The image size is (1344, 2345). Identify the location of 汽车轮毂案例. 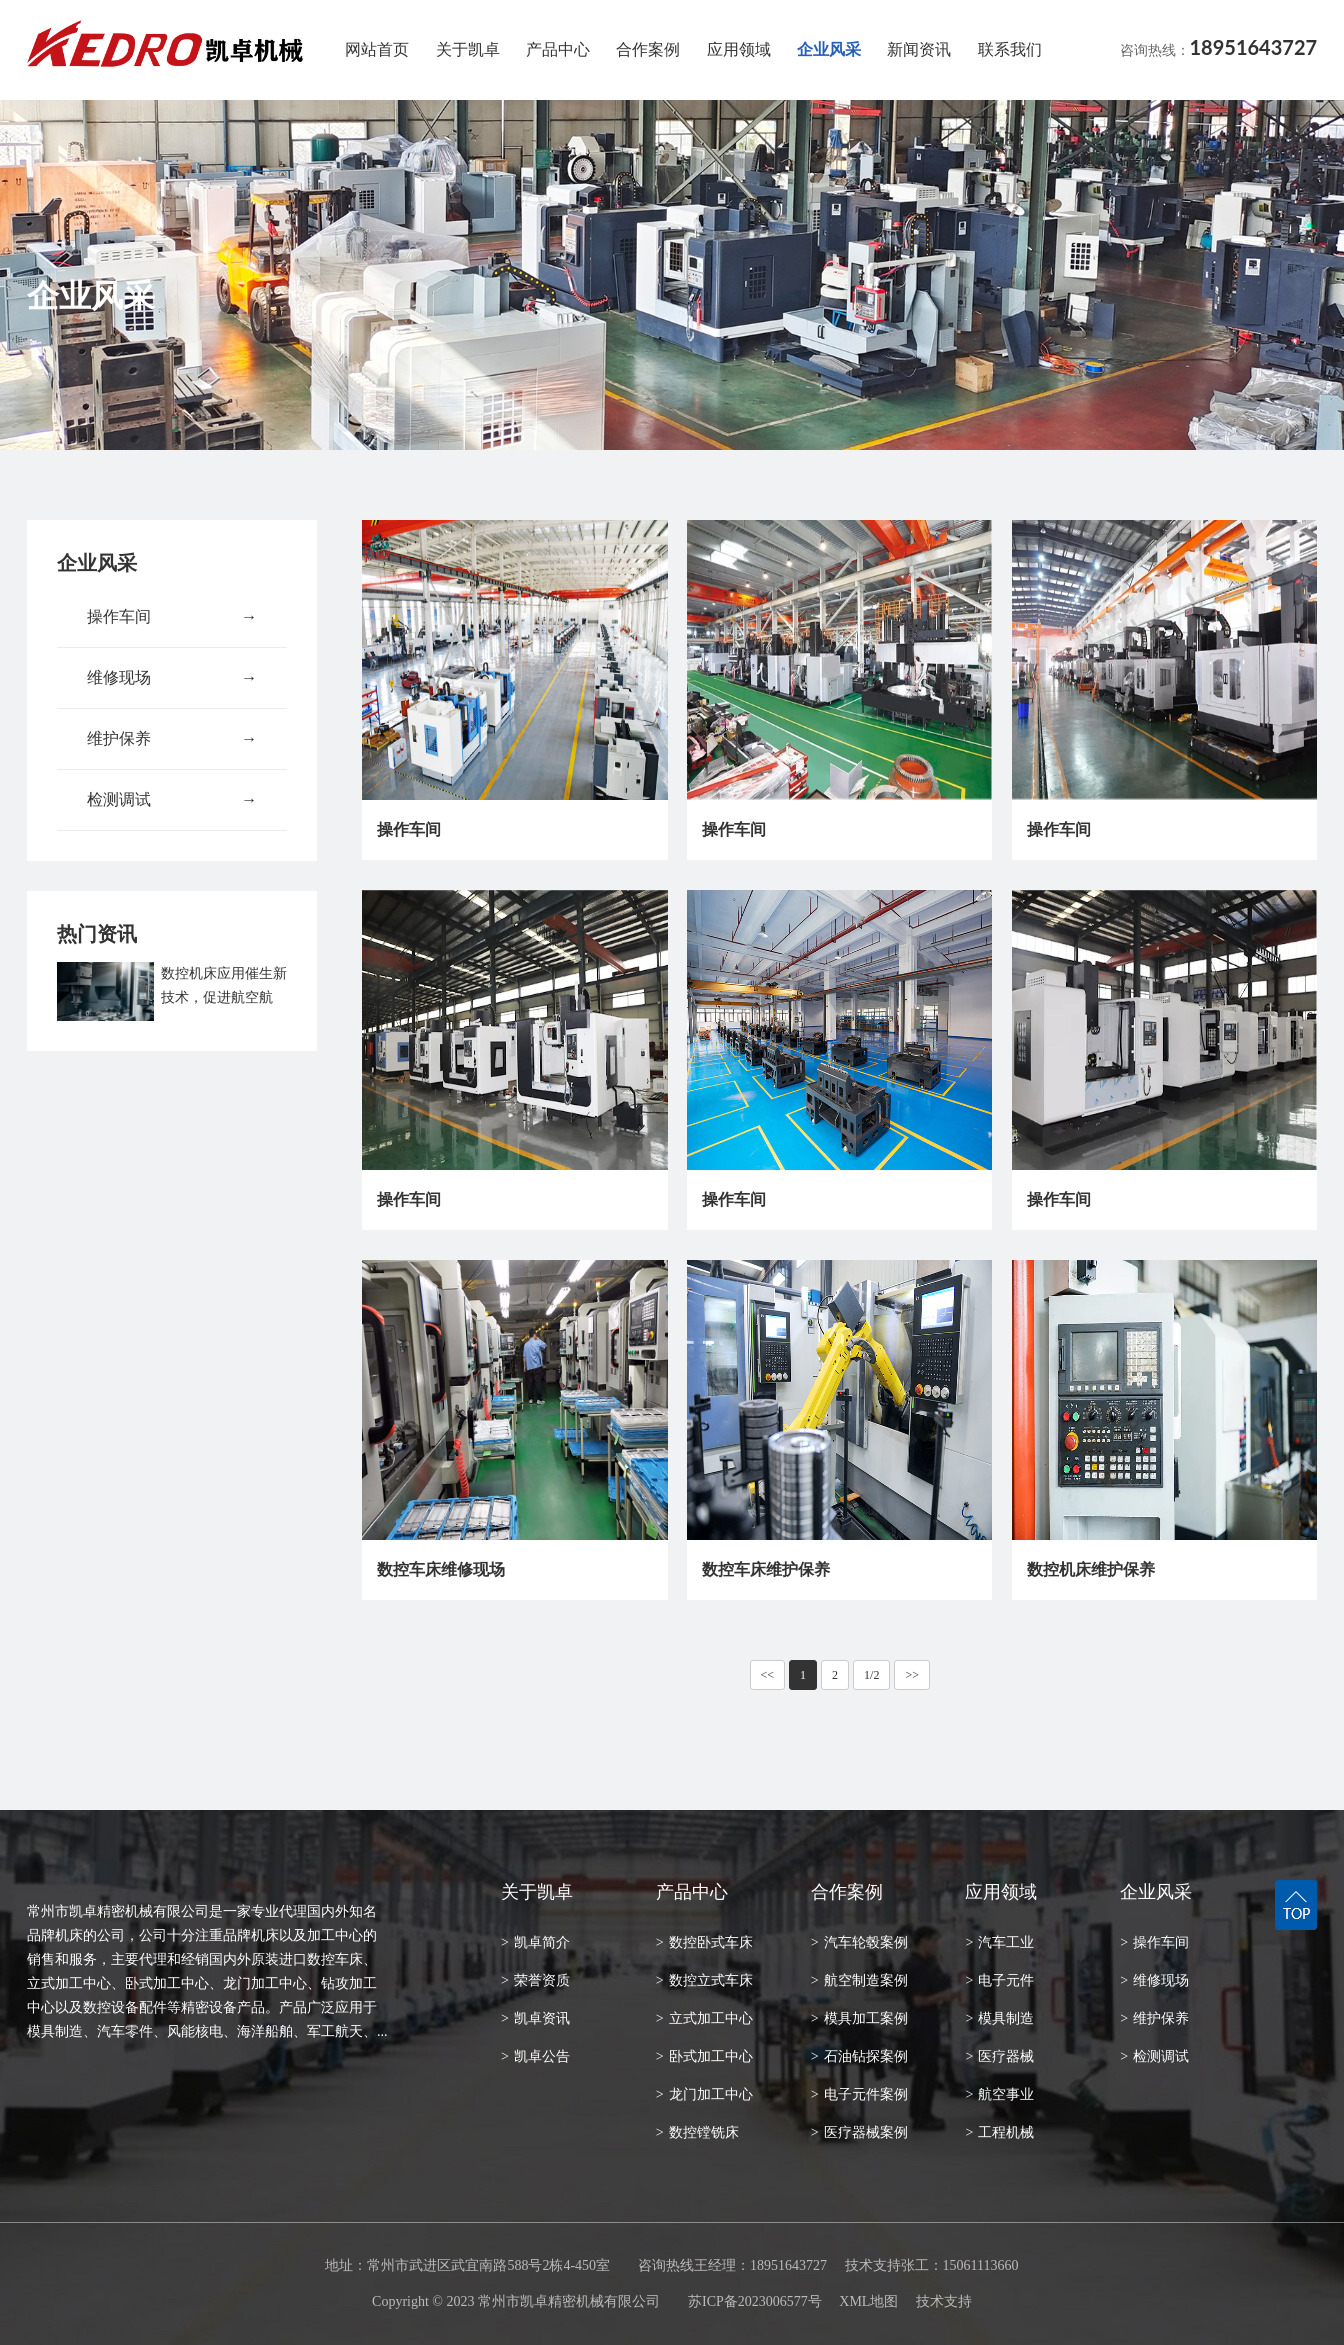
(859, 1942).